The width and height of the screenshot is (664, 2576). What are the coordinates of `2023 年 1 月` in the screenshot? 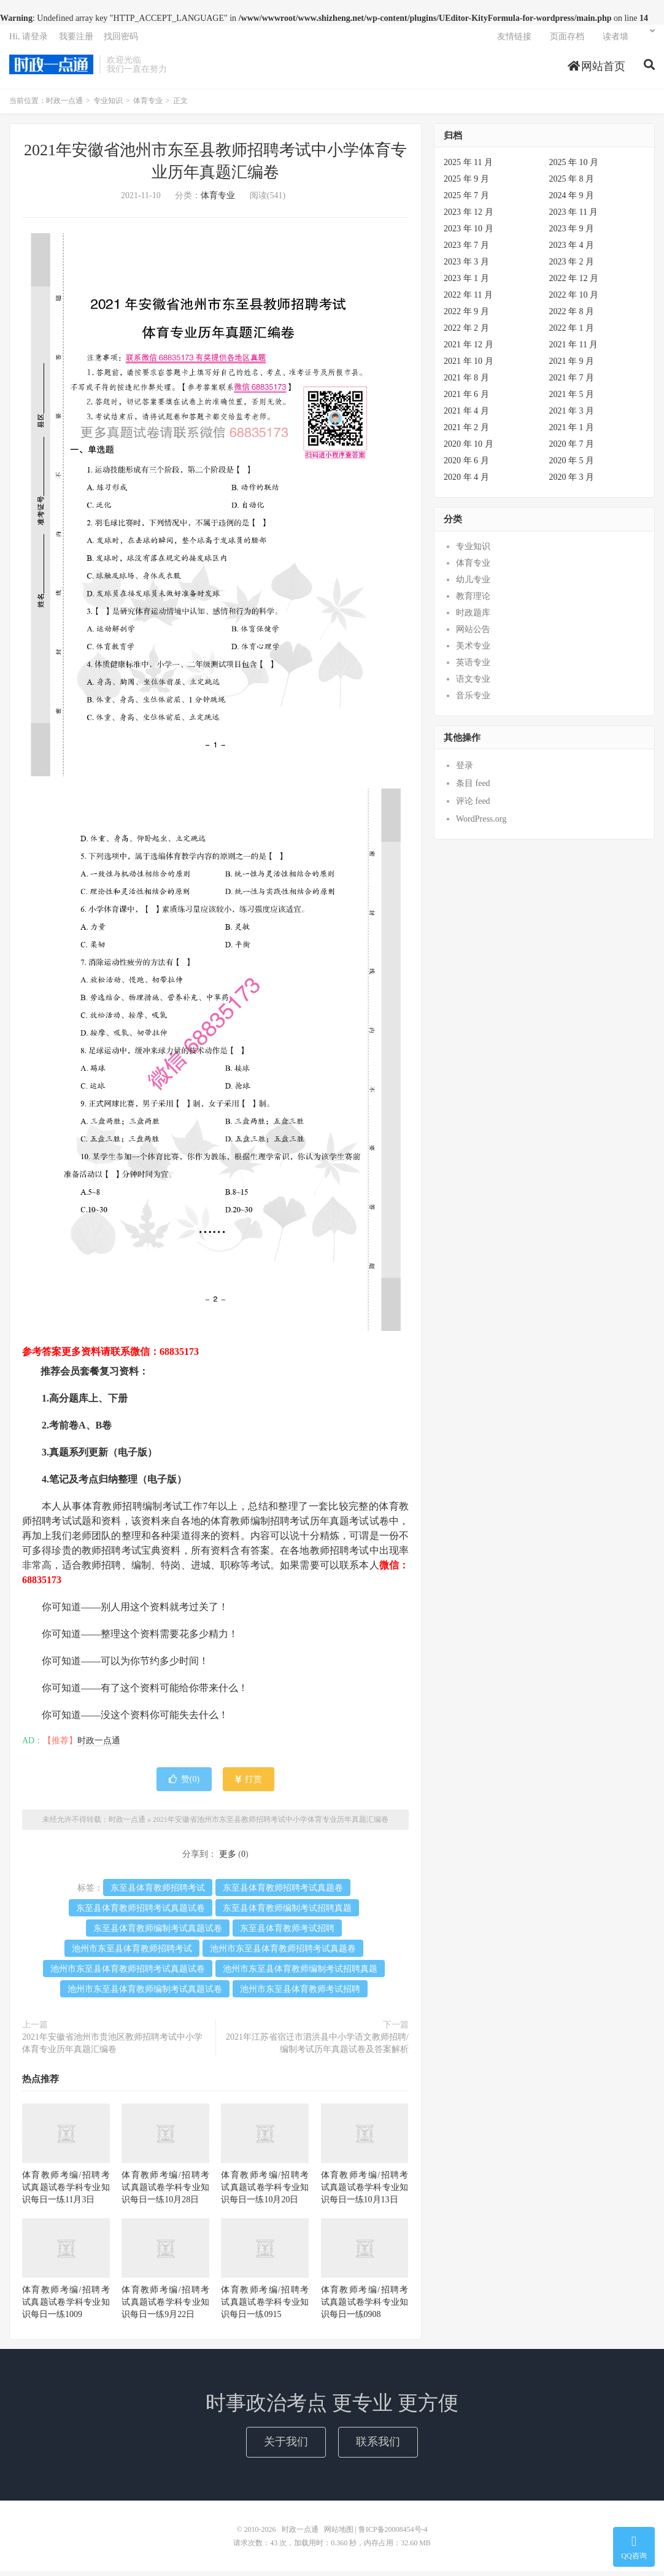 It's located at (466, 283).